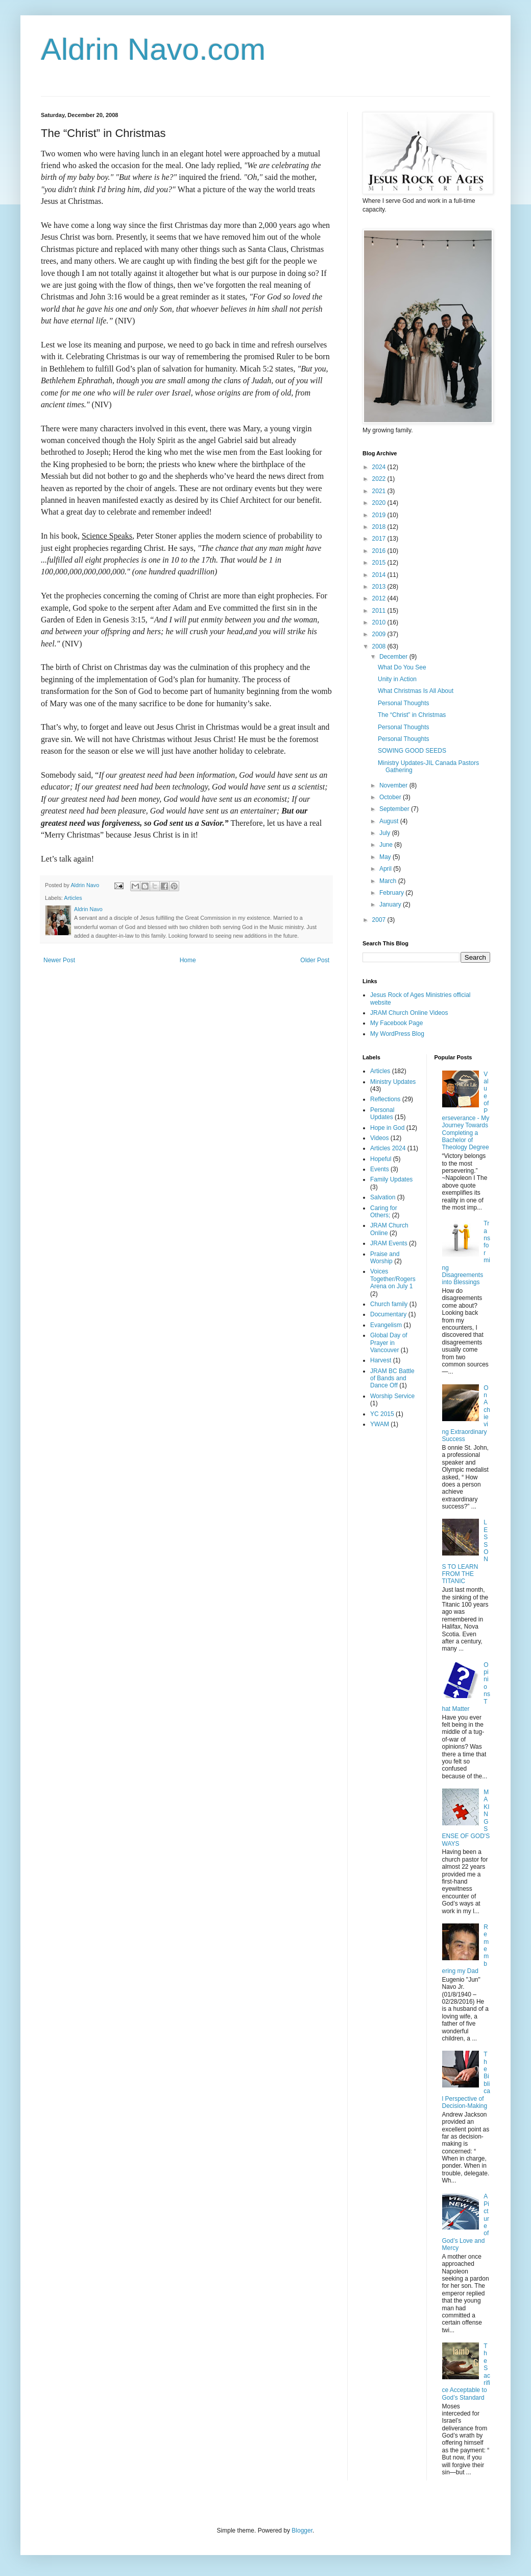 The image size is (531, 2576). Describe the element at coordinates (380, 610) in the screenshot. I see `2011` at that location.